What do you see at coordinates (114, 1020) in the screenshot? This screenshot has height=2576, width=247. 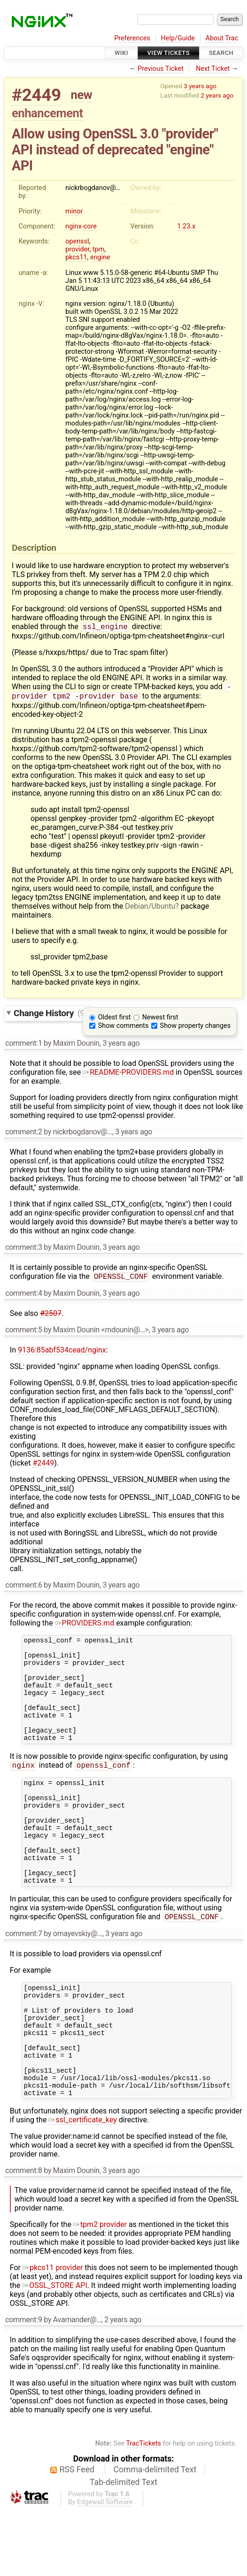 I see `Oldest first` at bounding box center [114, 1020].